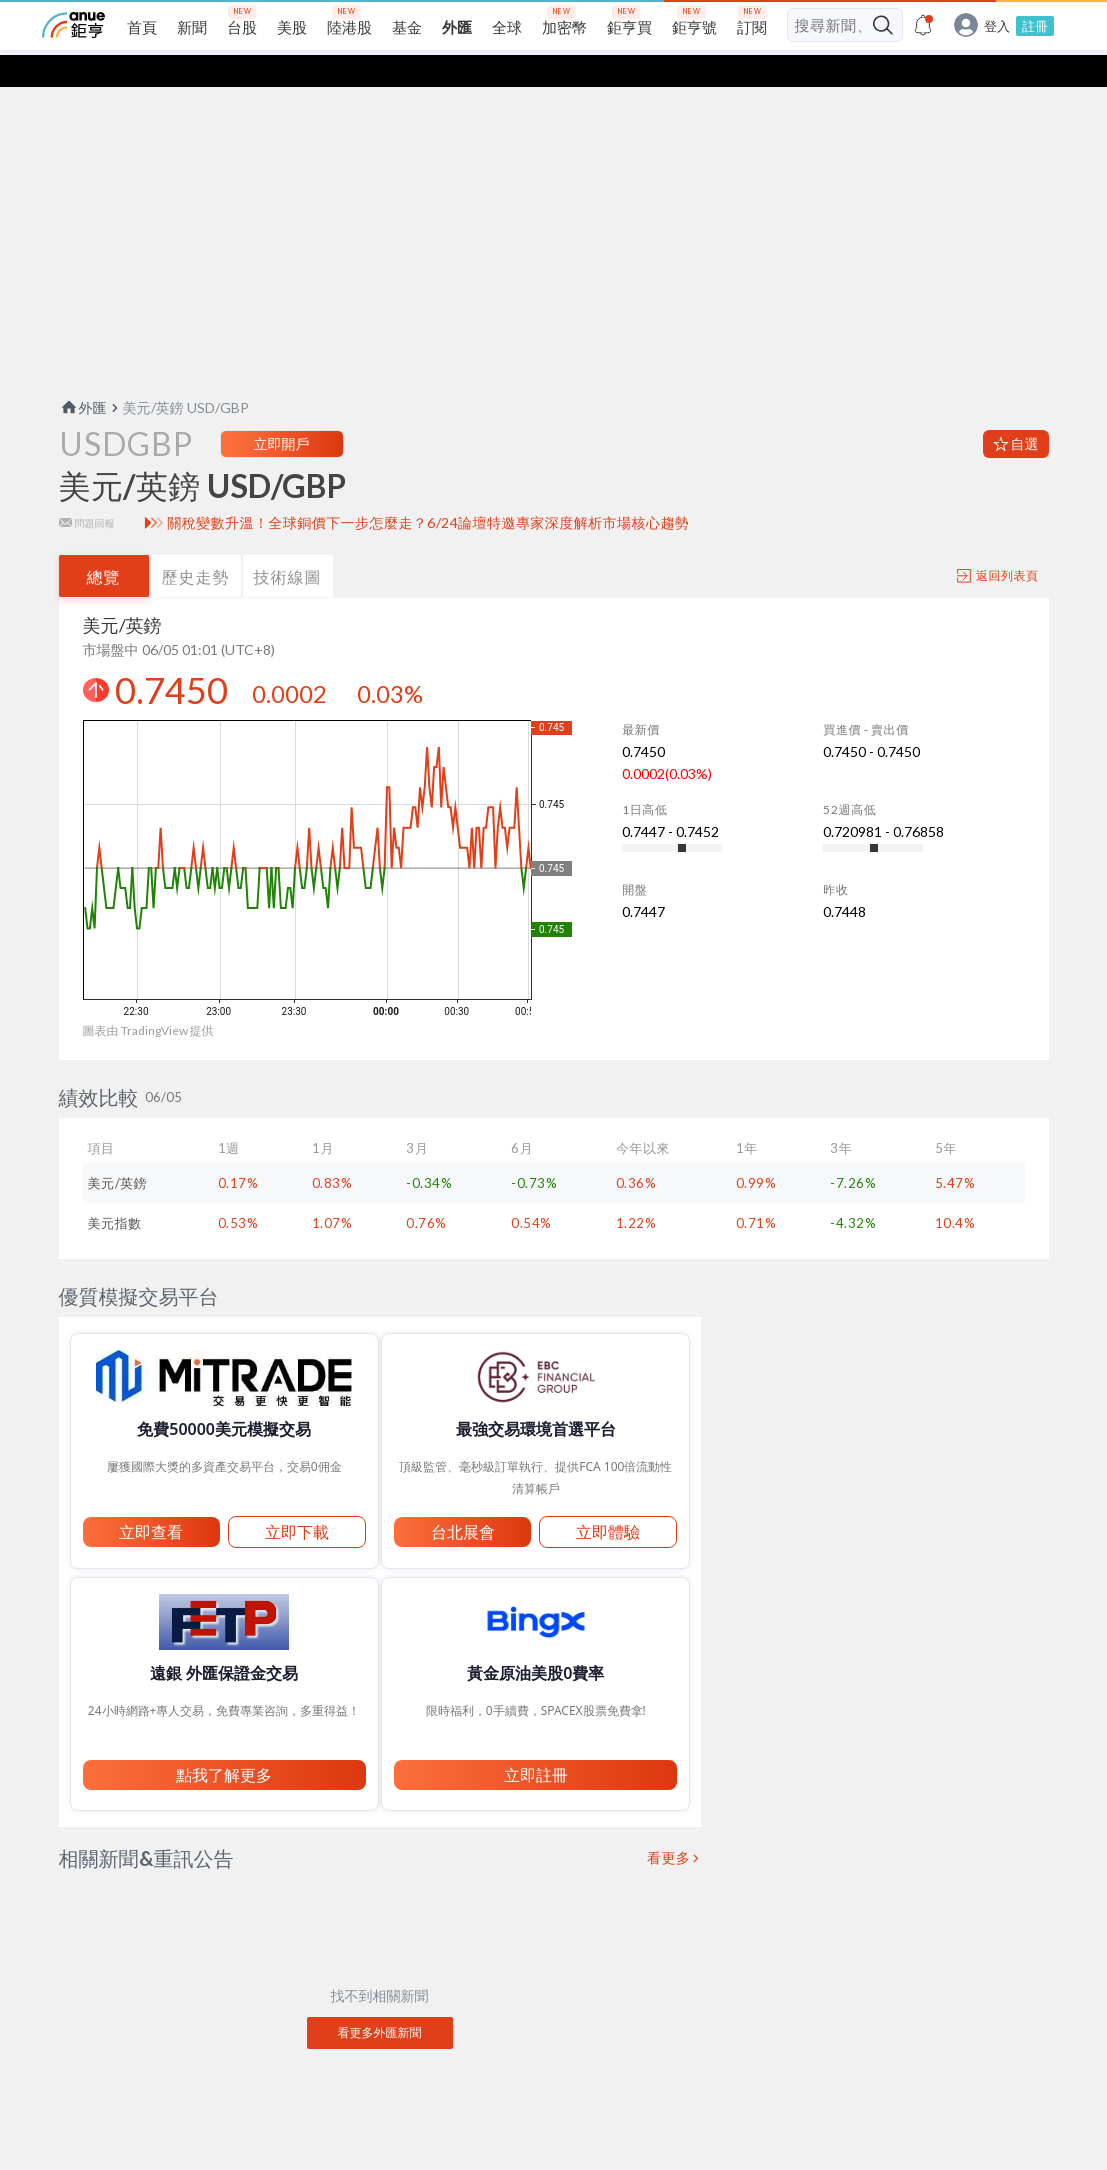 This screenshot has height=2170, width=1107. I want to click on 關稅變數升溫！全球銅價下一步怎麼走？6/24論壇特邀專家深度解析市場核心趨勢, so click(428, 491).